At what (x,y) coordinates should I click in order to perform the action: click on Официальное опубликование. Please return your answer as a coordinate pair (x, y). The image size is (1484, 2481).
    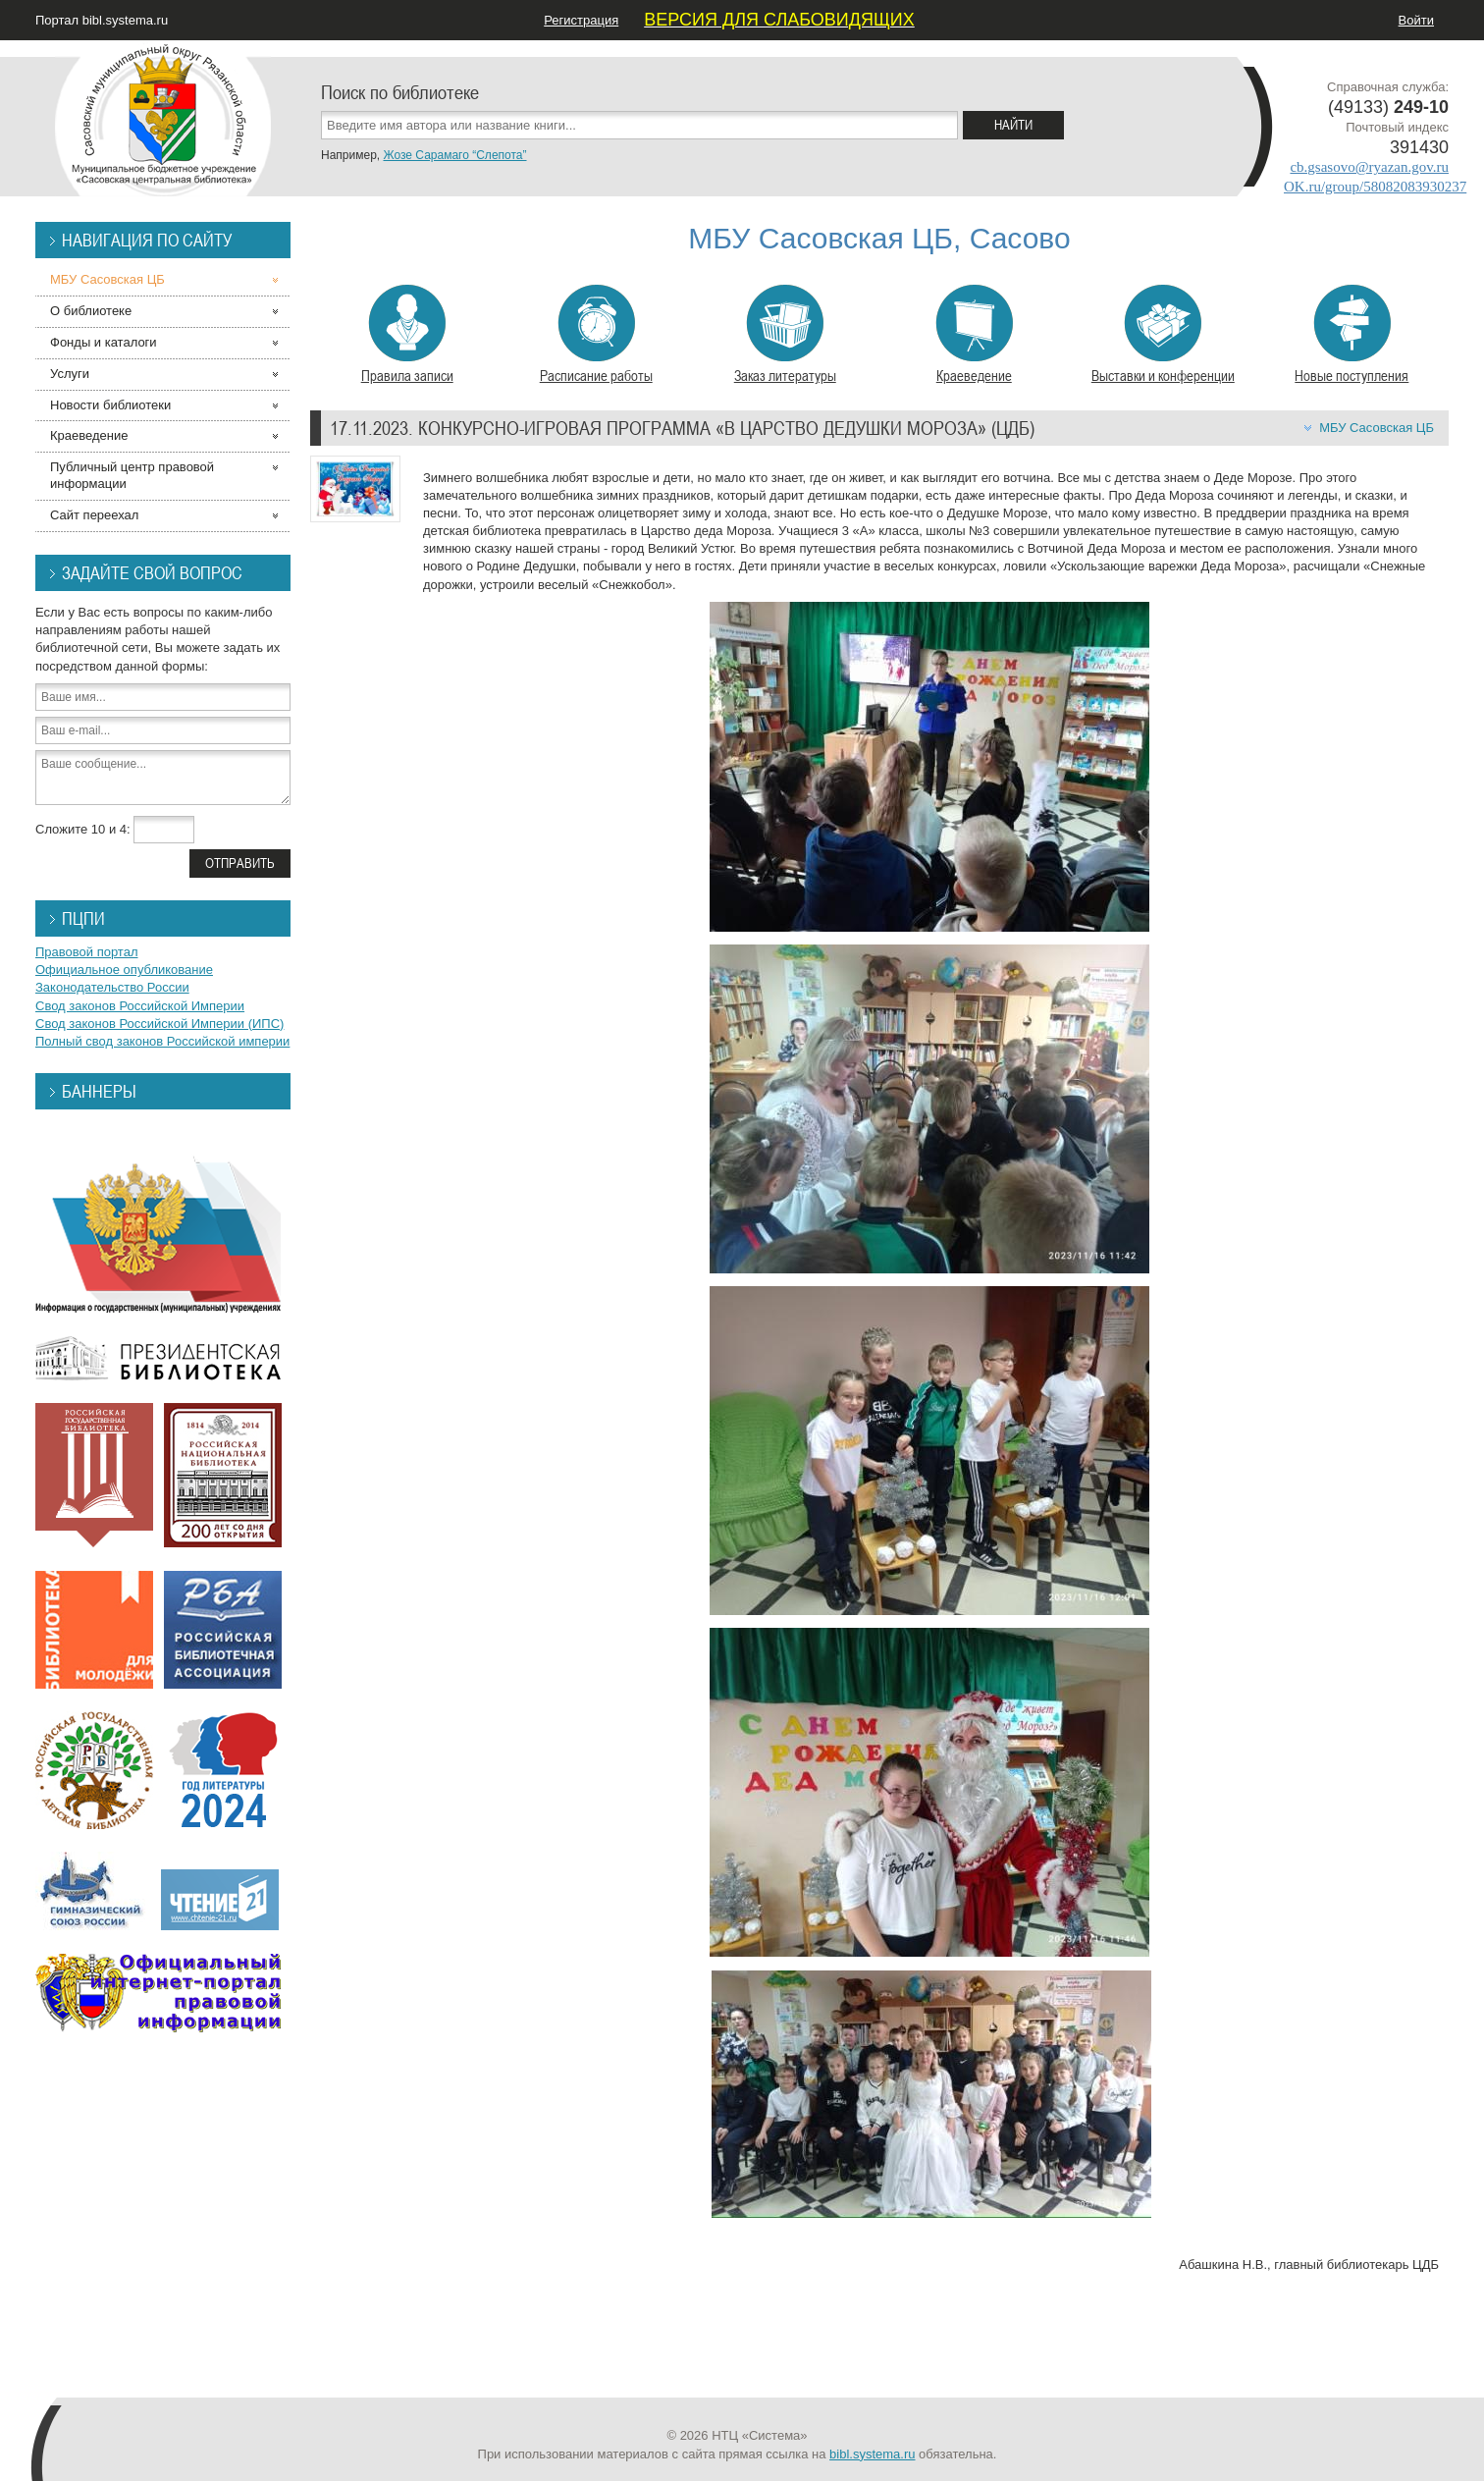
    Looking at the image, I should click on (124, 969).